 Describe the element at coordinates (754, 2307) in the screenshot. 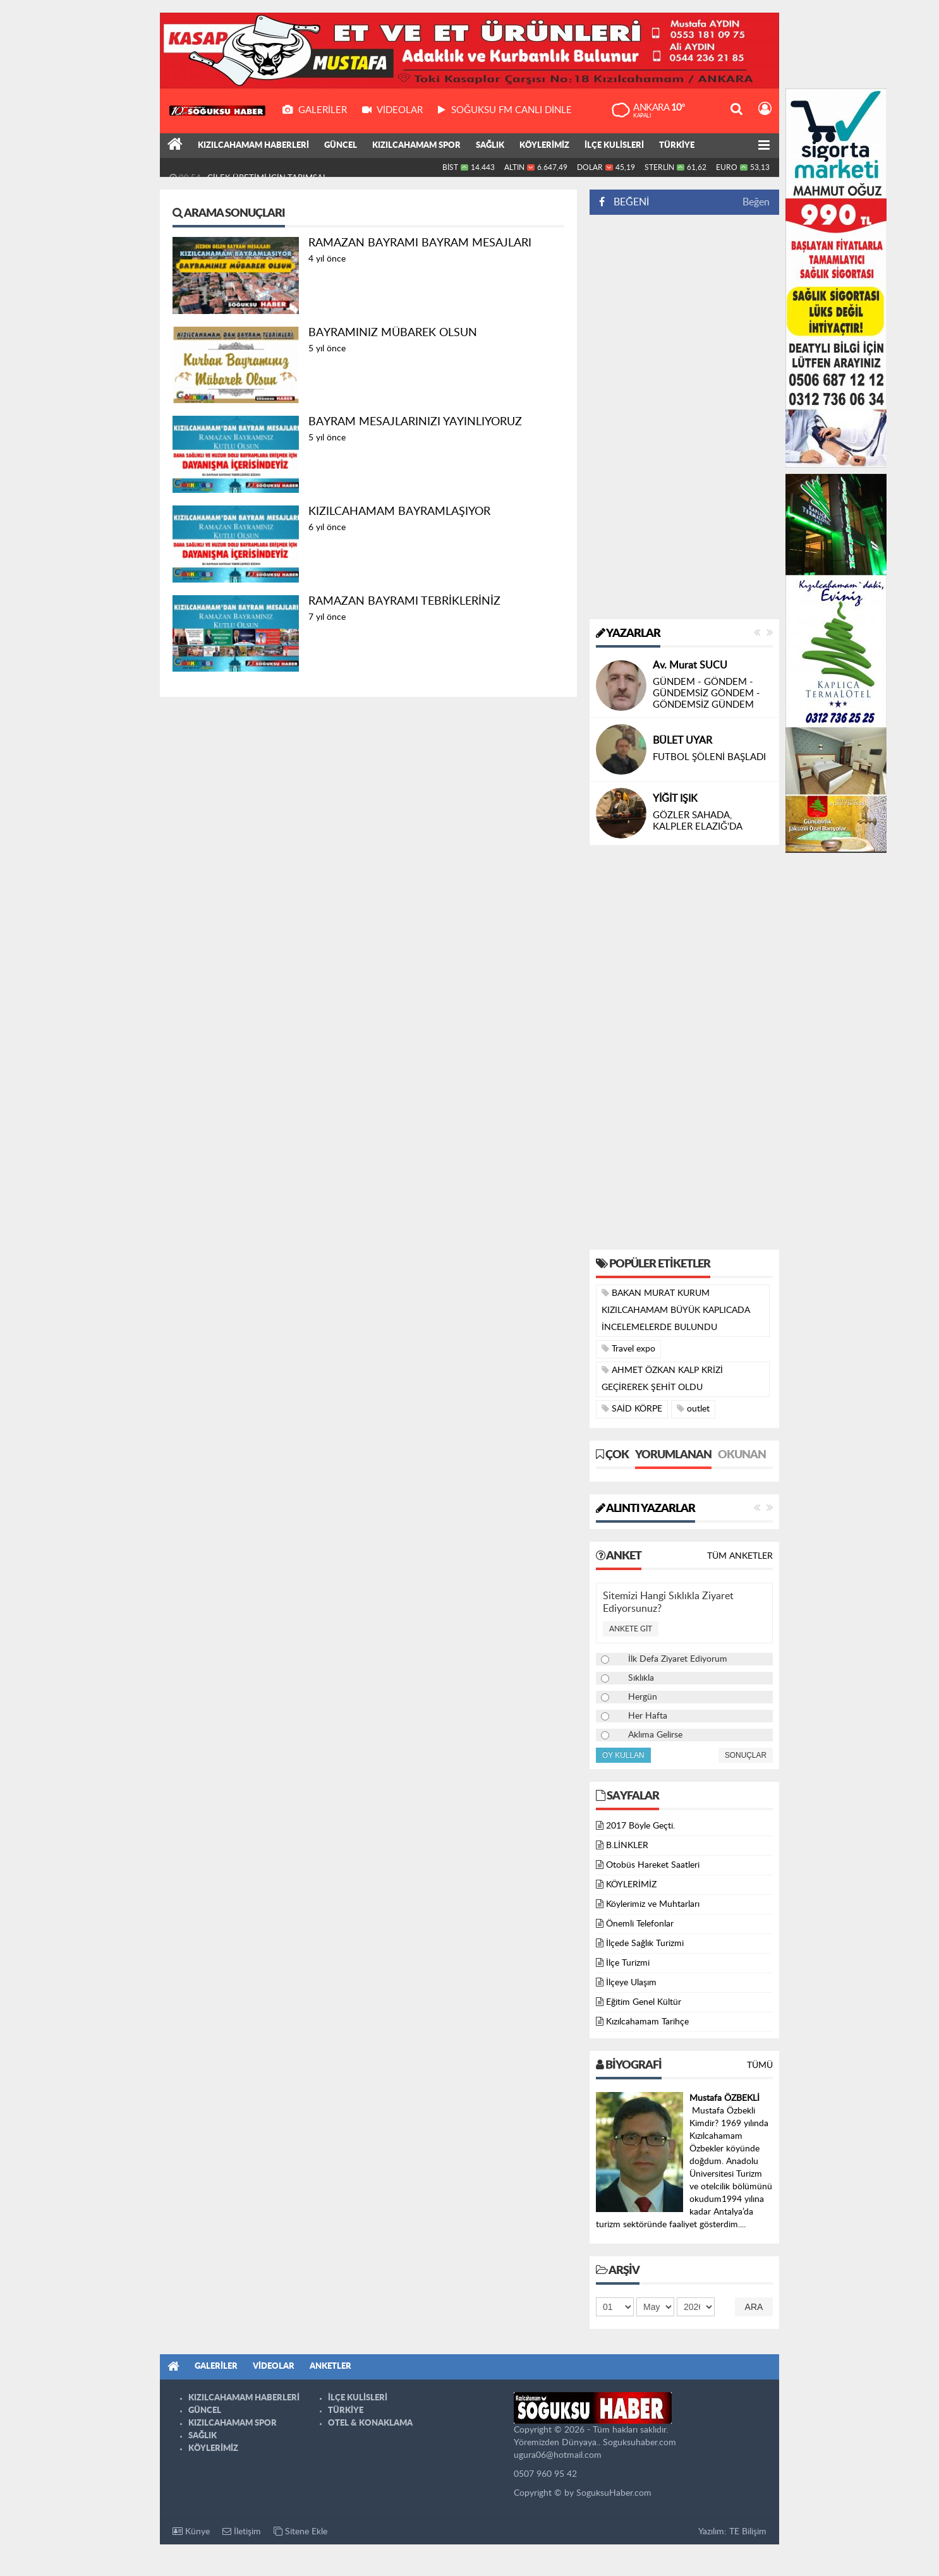

I see `Ara` at that location.